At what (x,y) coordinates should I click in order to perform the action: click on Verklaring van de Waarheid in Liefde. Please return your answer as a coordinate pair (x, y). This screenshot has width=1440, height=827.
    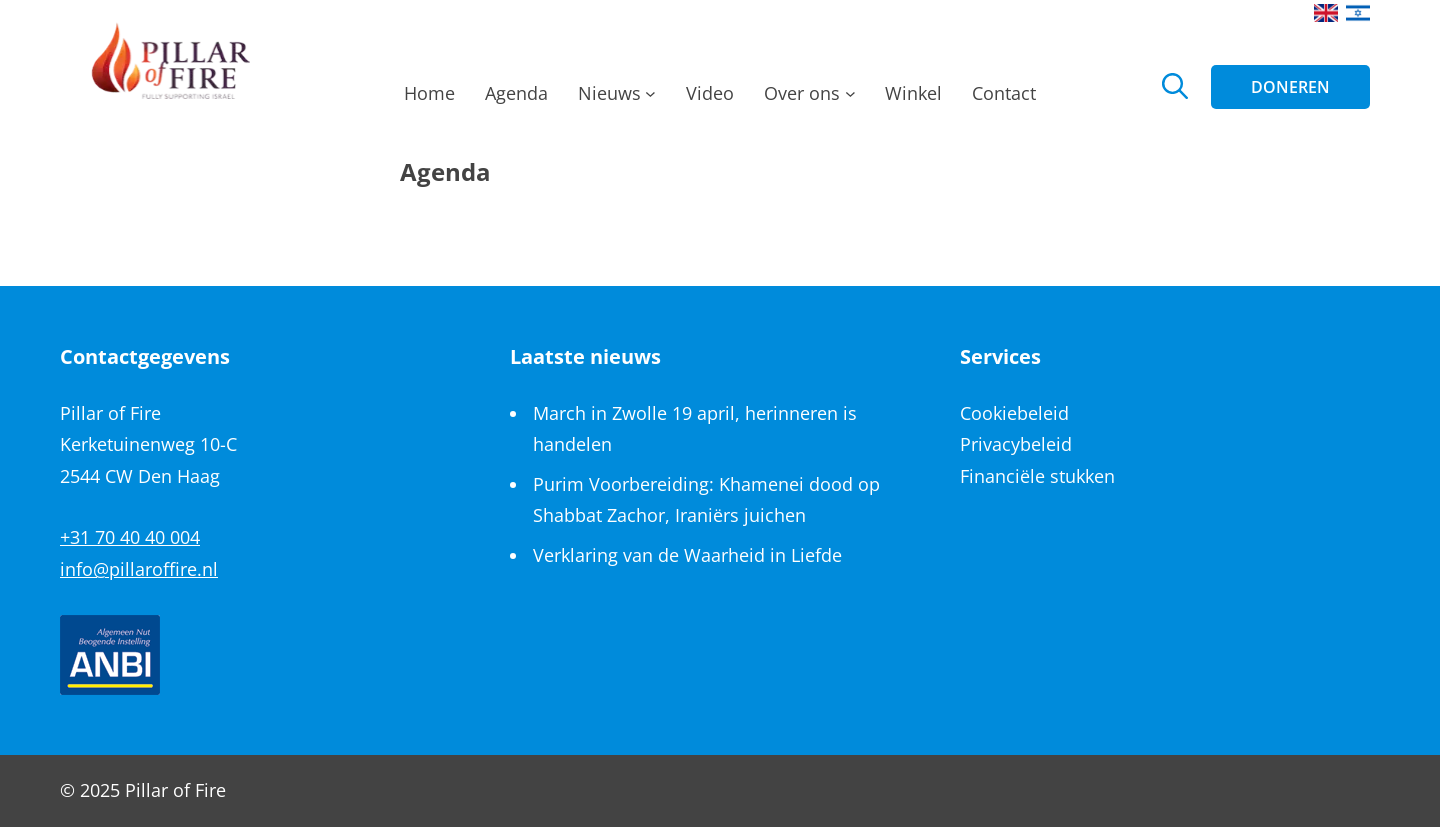
    Looking at the image, I should click on (687, 555).